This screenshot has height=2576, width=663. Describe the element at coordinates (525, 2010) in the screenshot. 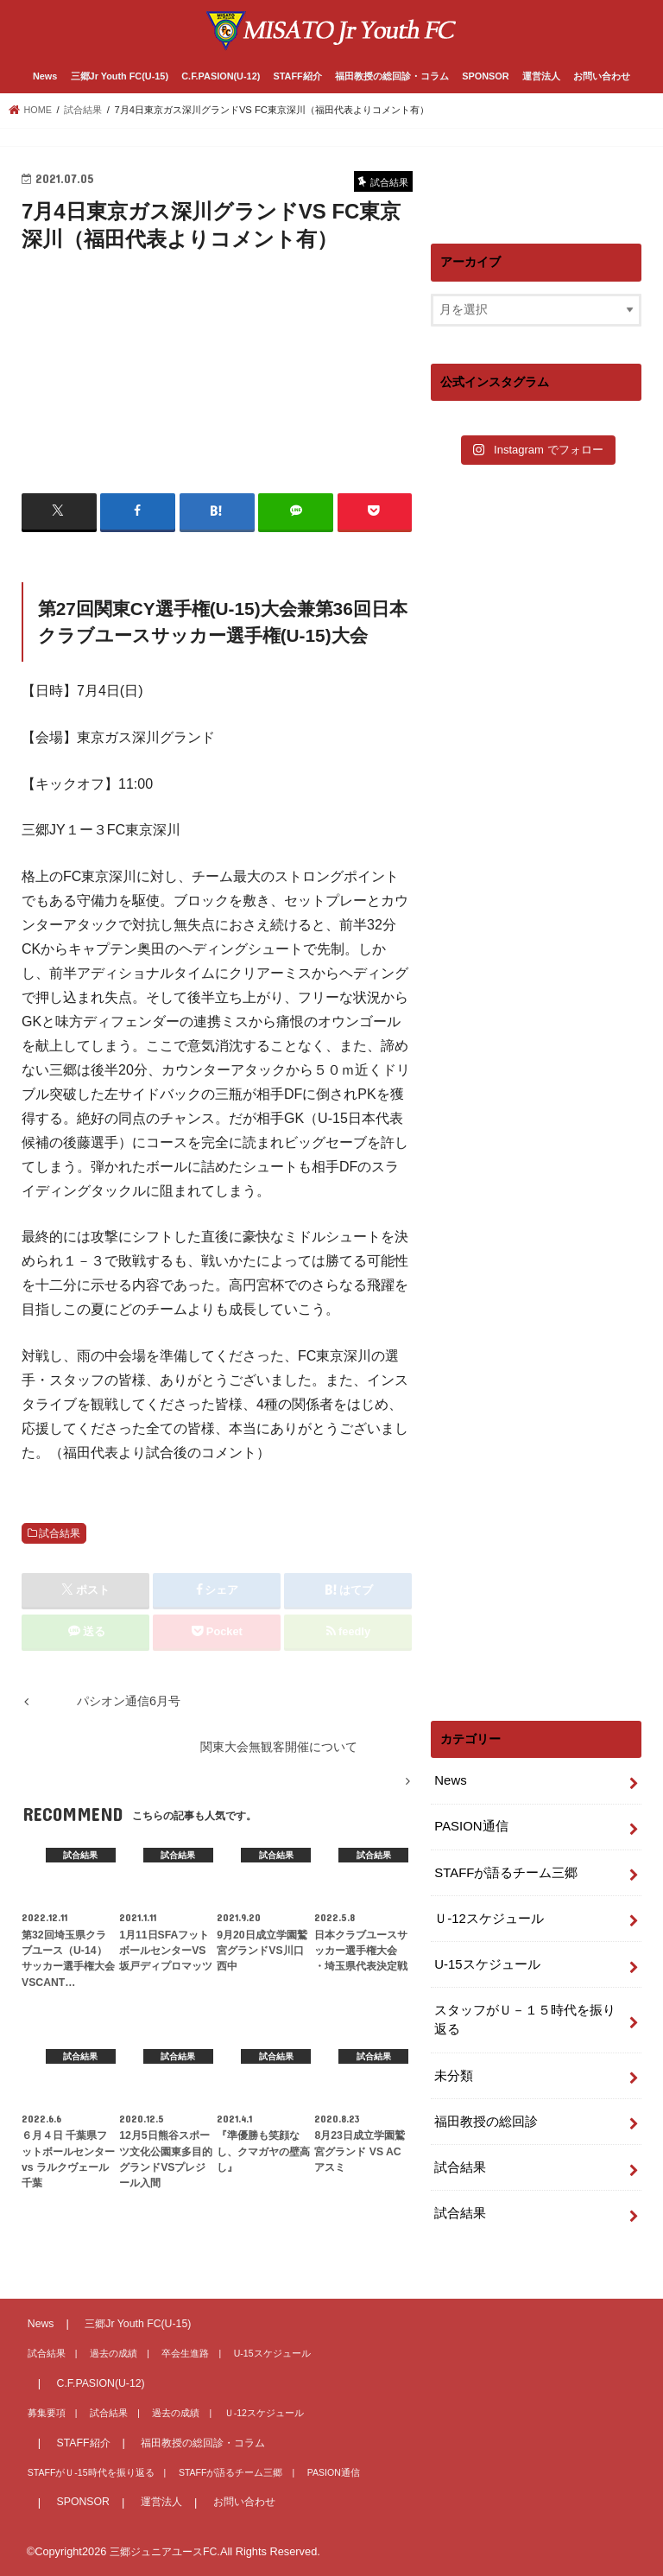

I see `スタッフがＵ－１５時代を振り返る` at that location.